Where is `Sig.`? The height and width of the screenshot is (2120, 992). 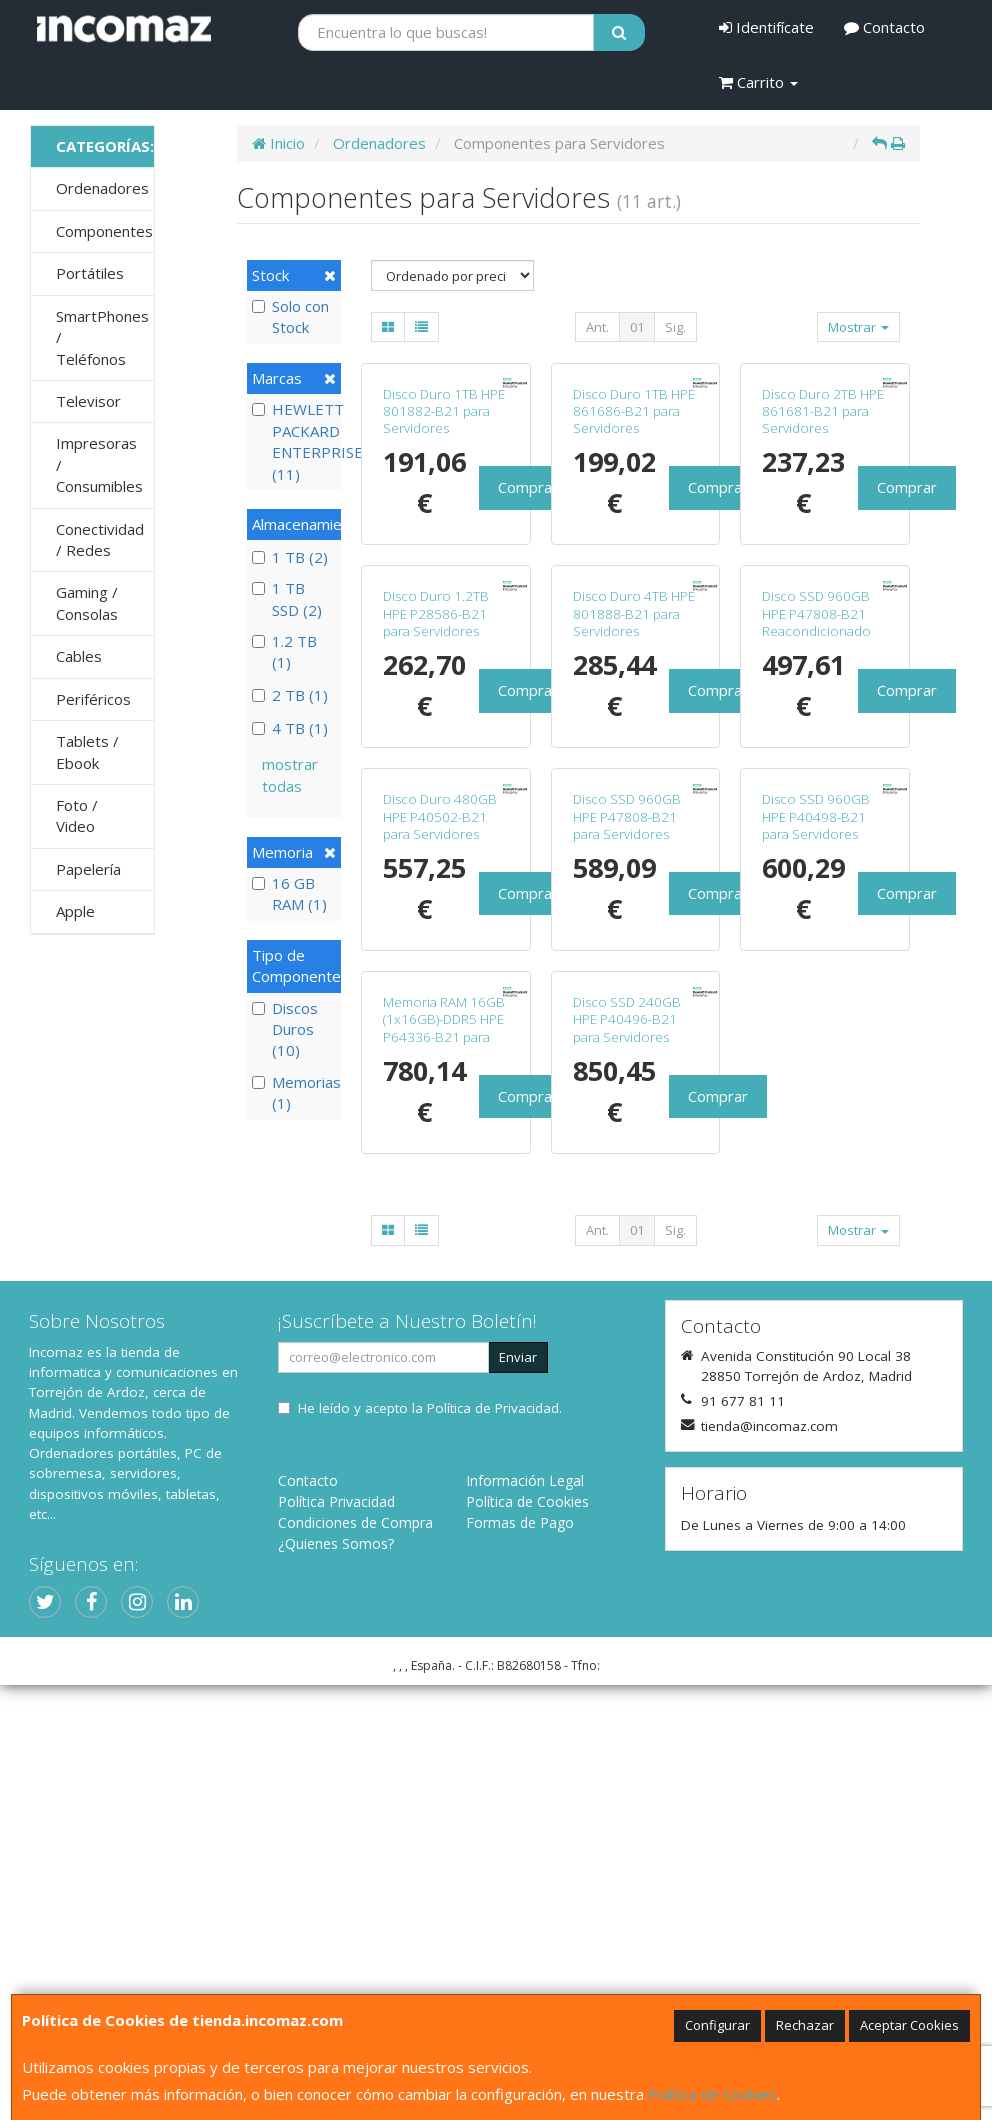 Sig. is located at coordinates (675, 327).